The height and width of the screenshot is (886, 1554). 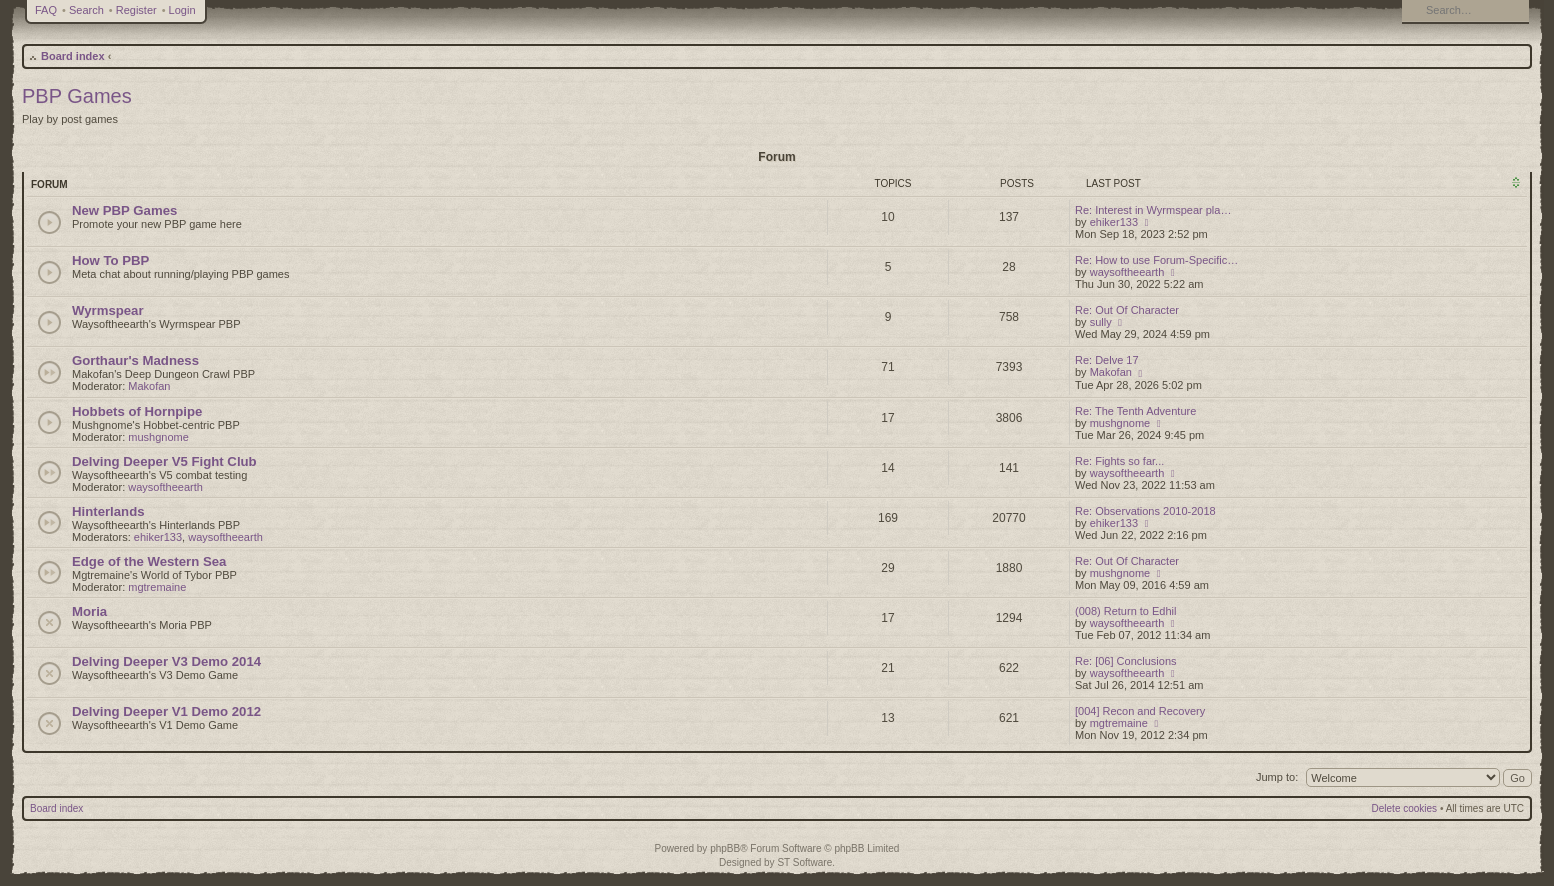 What do you see at coordinates (46, 10) in the screenshot?
I see `FAQ` at bounding box center [46, 10].